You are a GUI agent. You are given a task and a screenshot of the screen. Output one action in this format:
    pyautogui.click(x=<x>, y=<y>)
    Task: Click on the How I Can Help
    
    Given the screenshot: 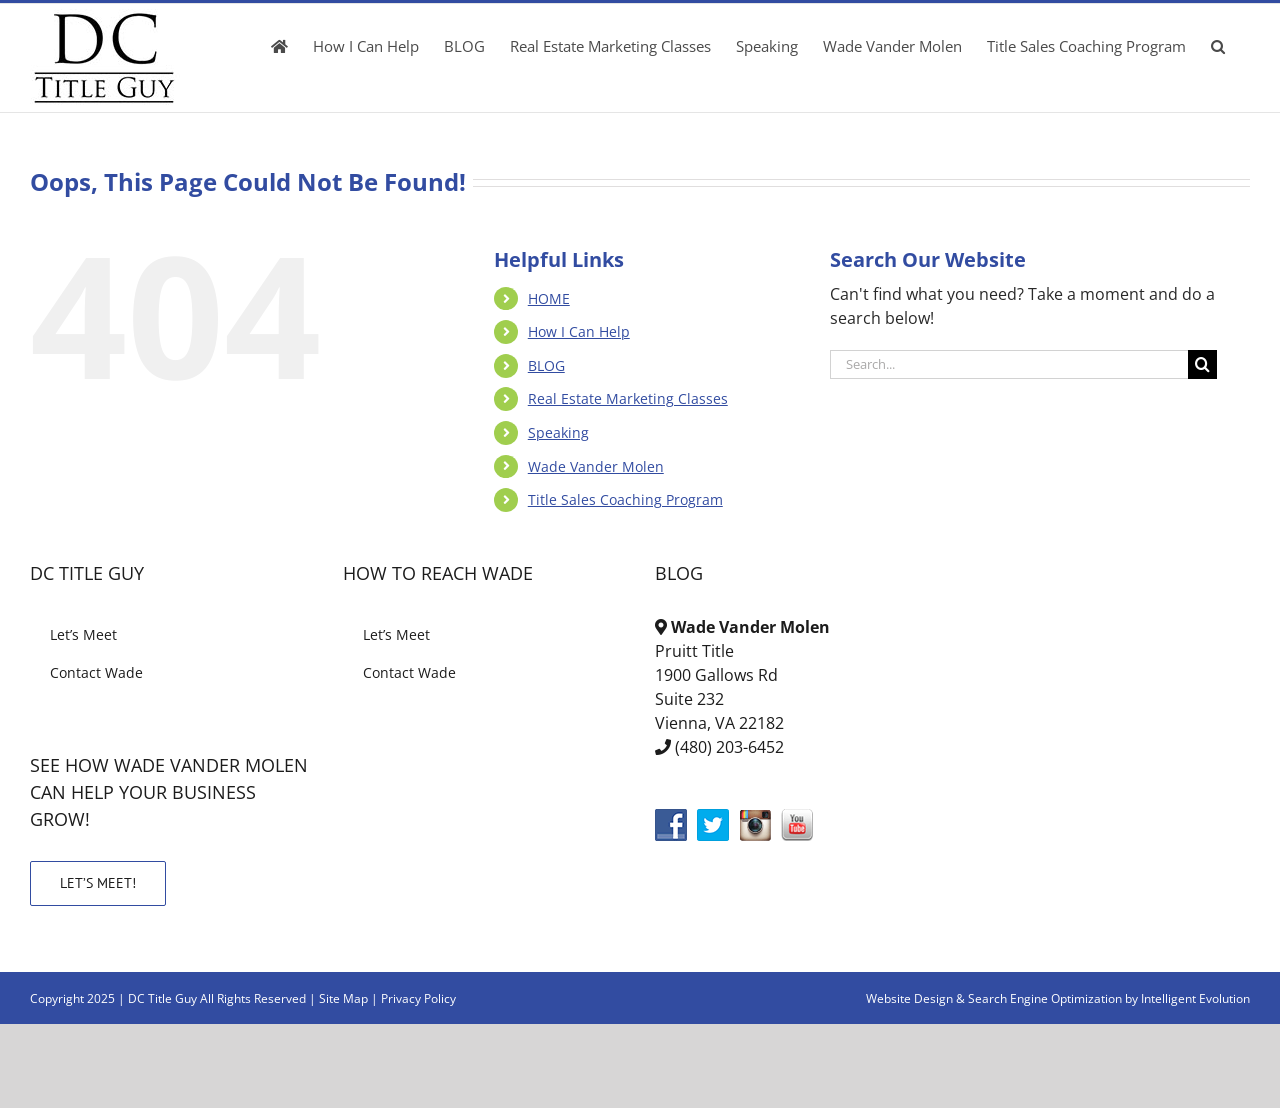 What is the action you would take?
    pyautogui.click(x=579, y=331)
    